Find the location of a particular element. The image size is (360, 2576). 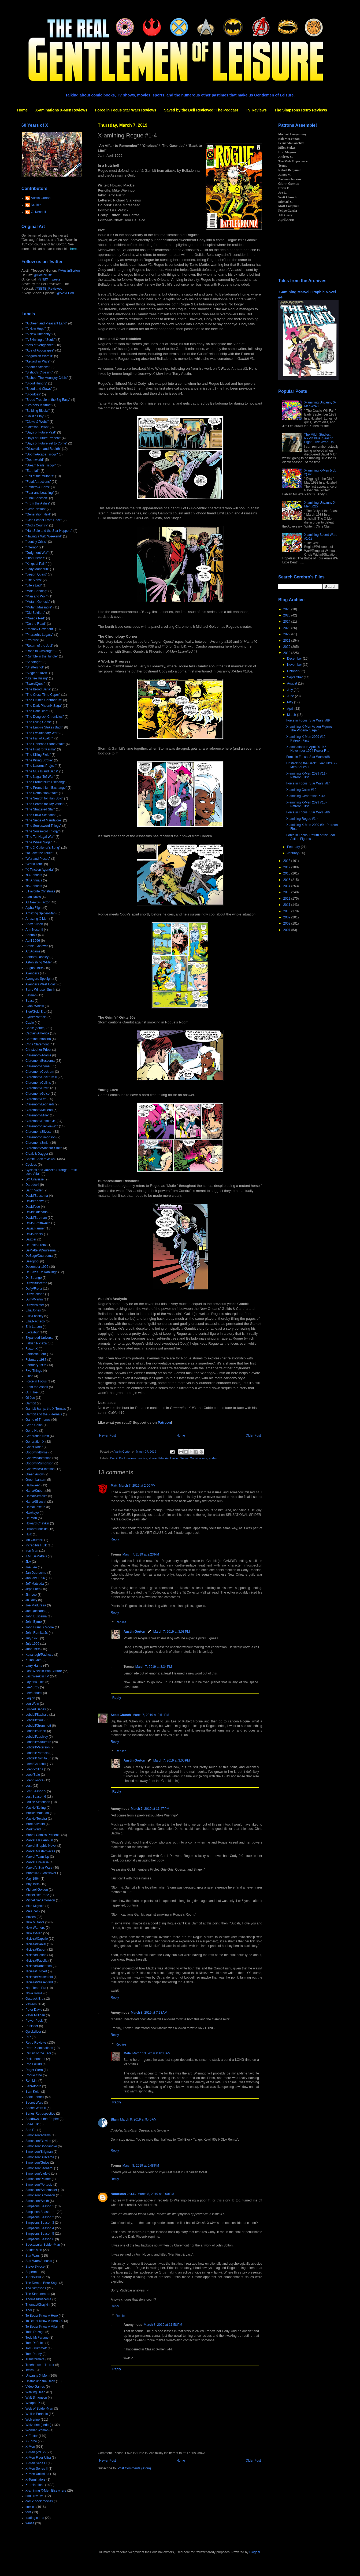

Wonder Woman is located at coordinates (37, 2430).